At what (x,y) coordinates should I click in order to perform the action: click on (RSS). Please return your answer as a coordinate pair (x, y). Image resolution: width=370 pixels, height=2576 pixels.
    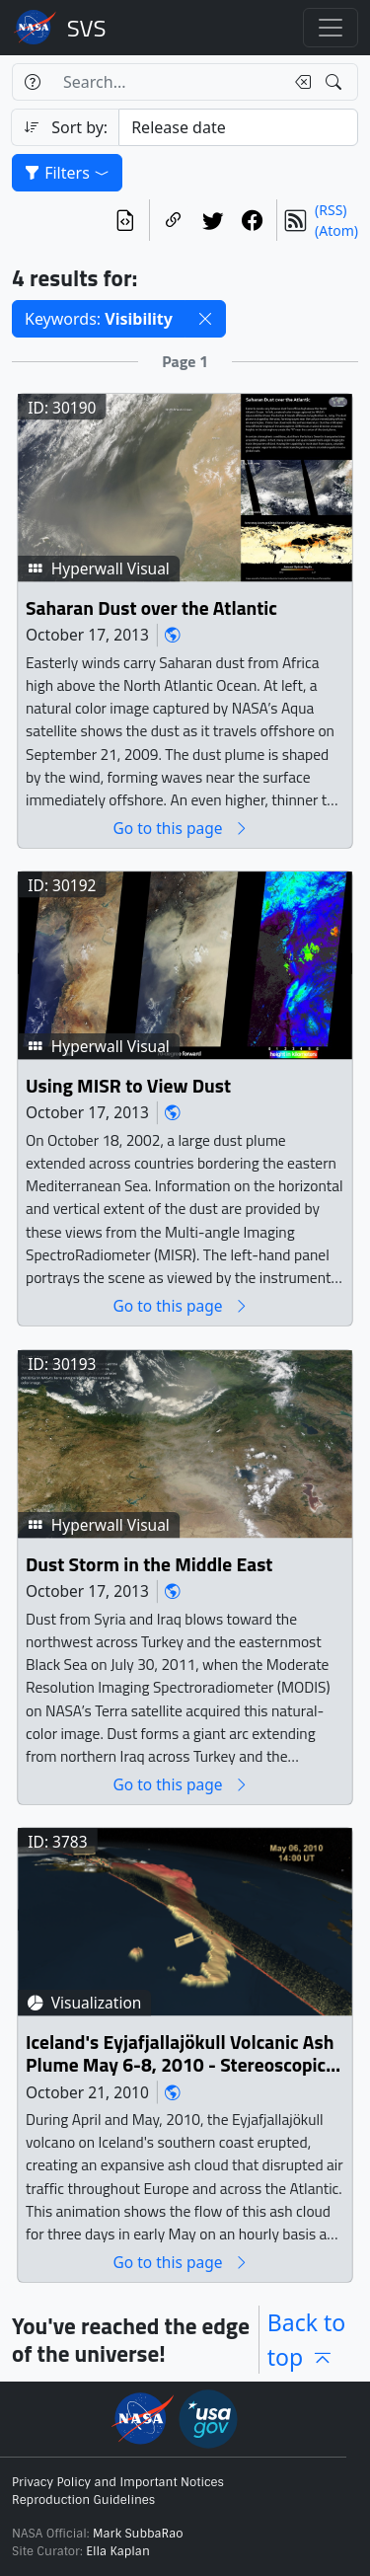
    Looking at the image, I should click on (330, 209).